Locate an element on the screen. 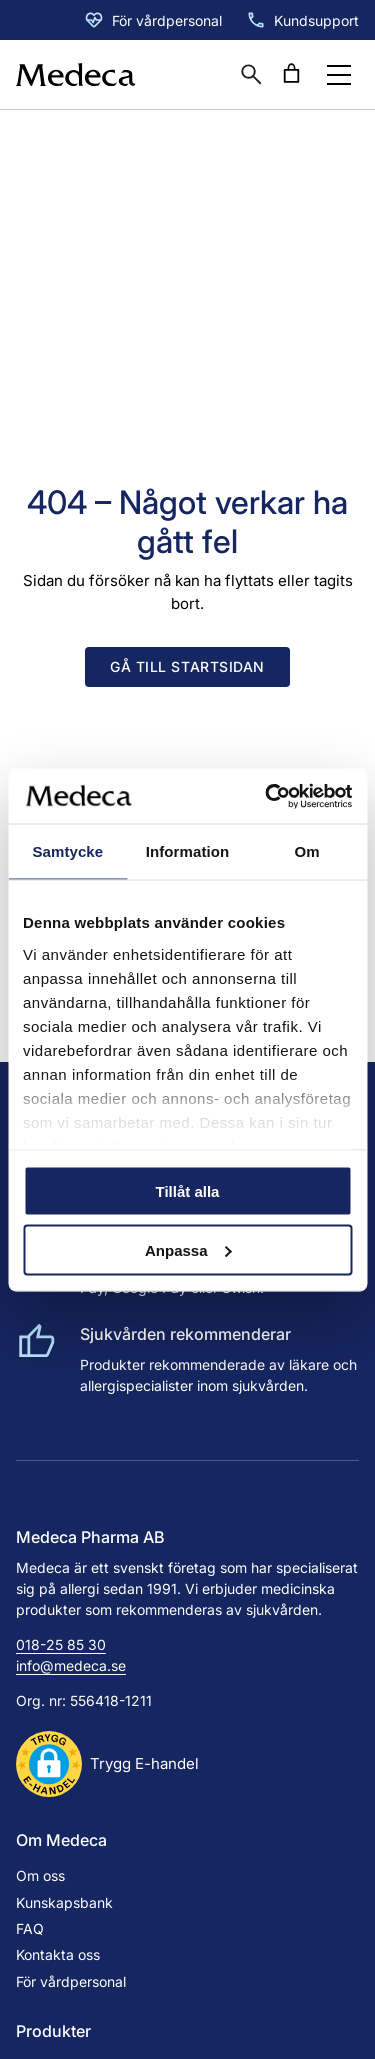  [Cookiebot av Usercentrics - öppnas i ett nytt fönster] is located at coordinates (267, 796).